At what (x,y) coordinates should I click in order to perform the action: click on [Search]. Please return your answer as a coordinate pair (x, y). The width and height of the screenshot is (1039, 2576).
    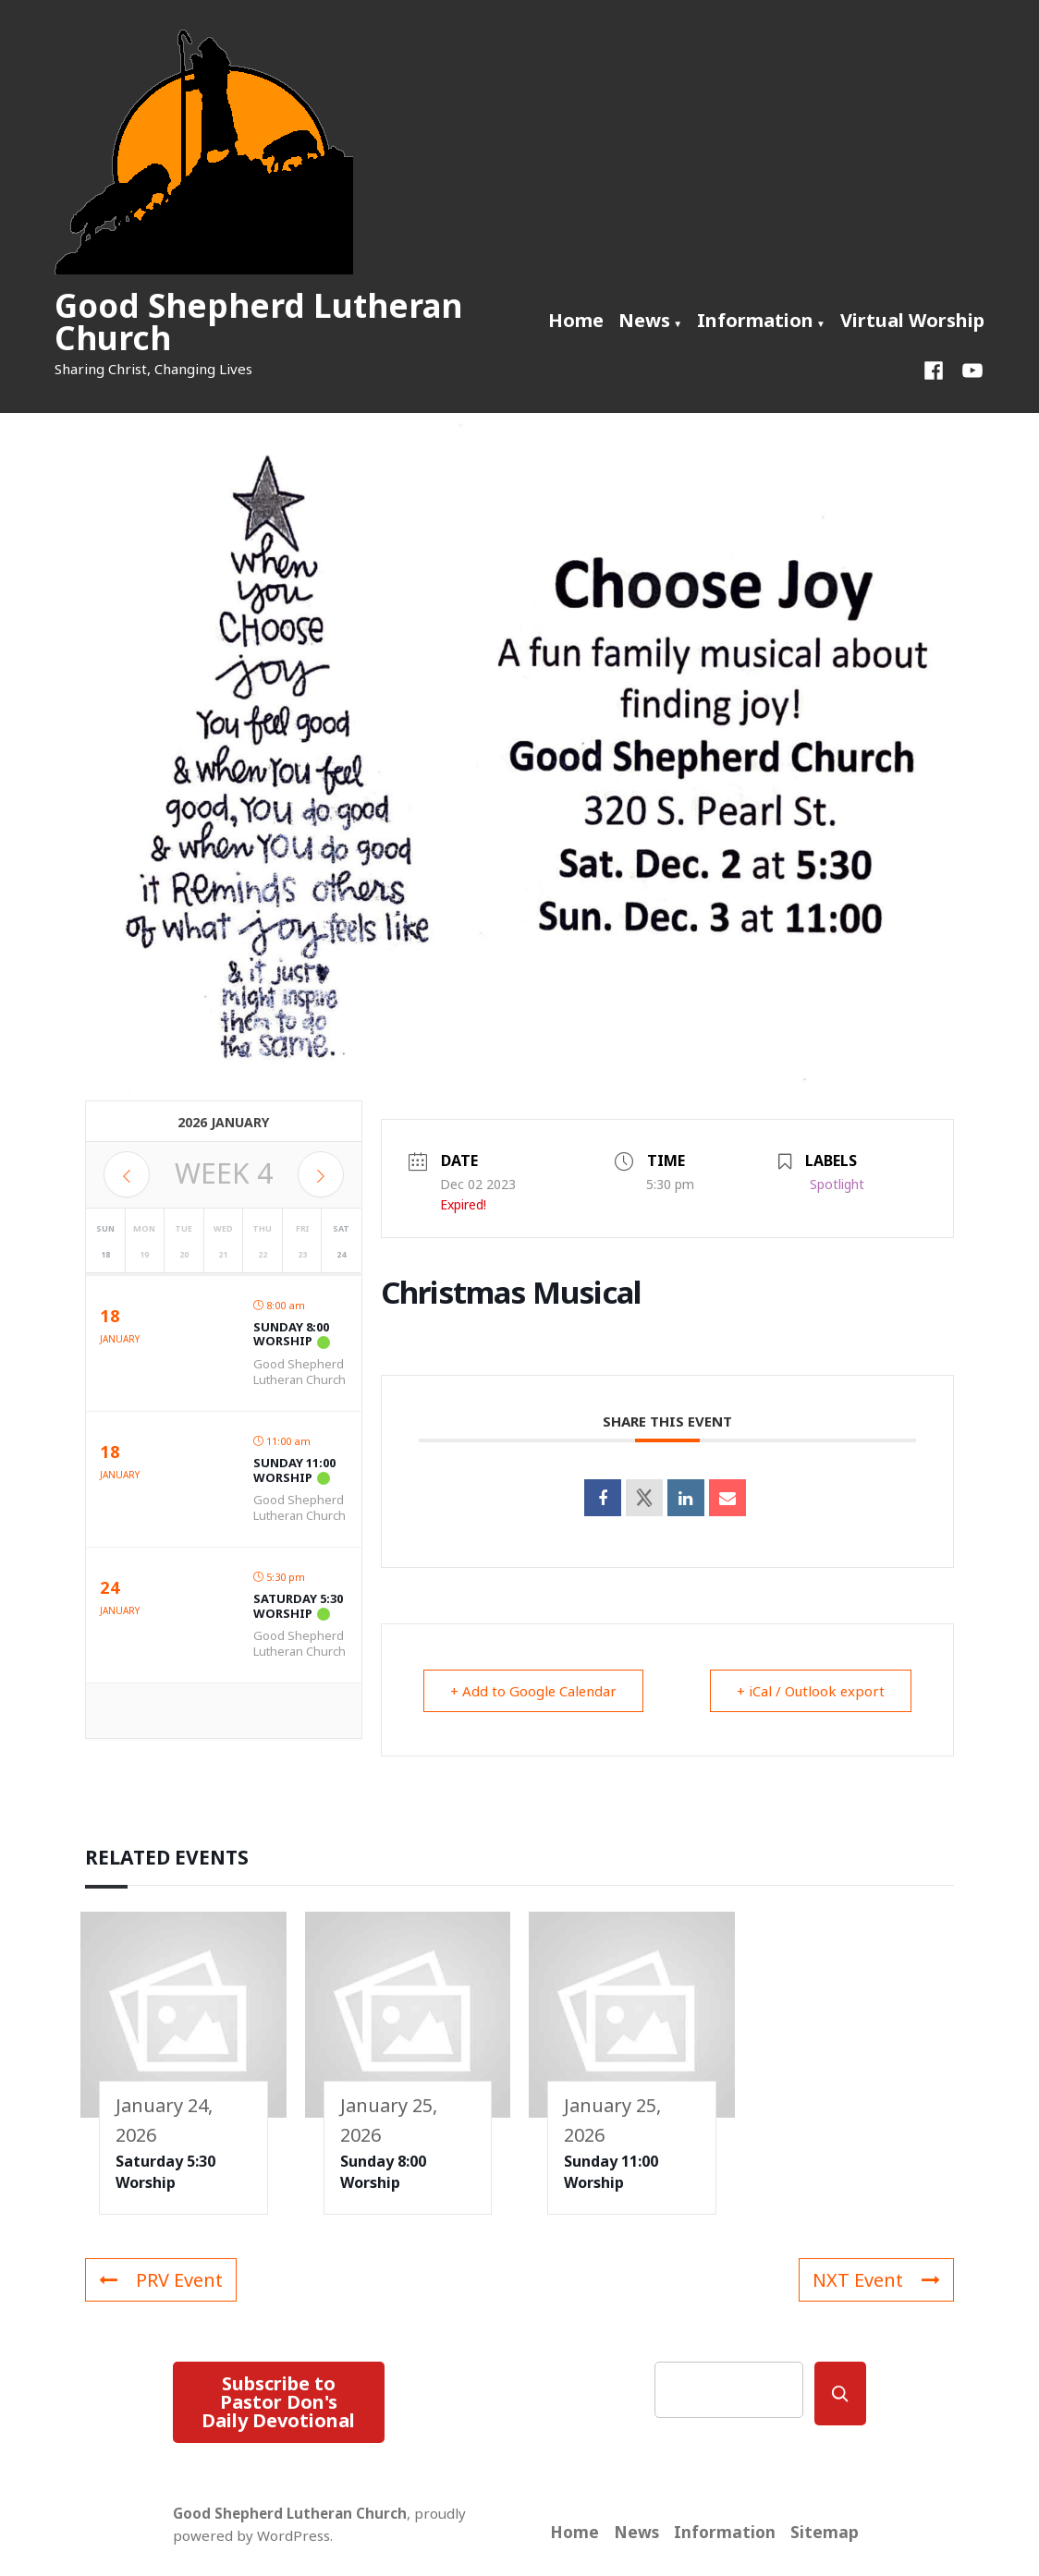
    Looking at the image, I should click on (840, 2393).